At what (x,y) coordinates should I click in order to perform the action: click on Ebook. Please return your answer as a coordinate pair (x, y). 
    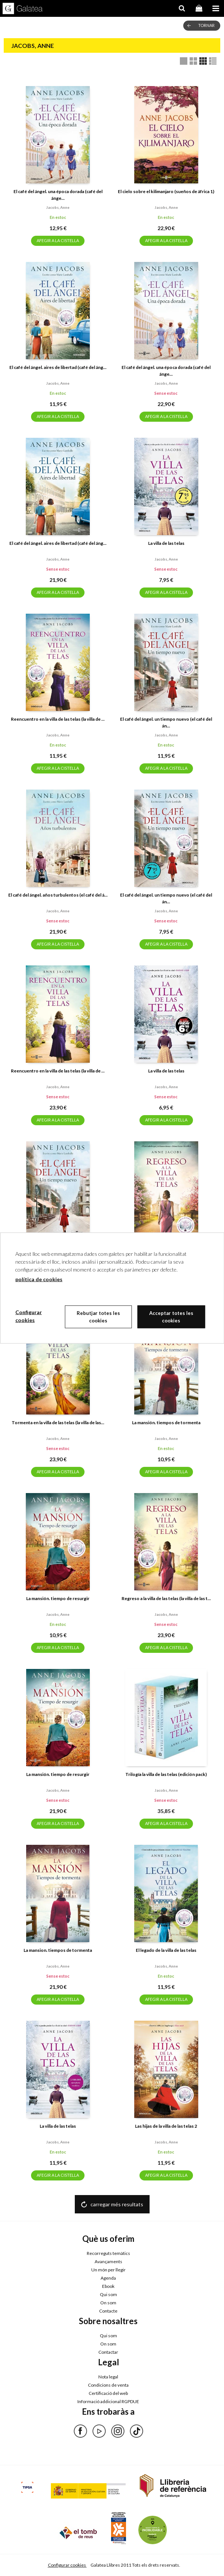
    Looking at the image, I should click on (108, 2286).